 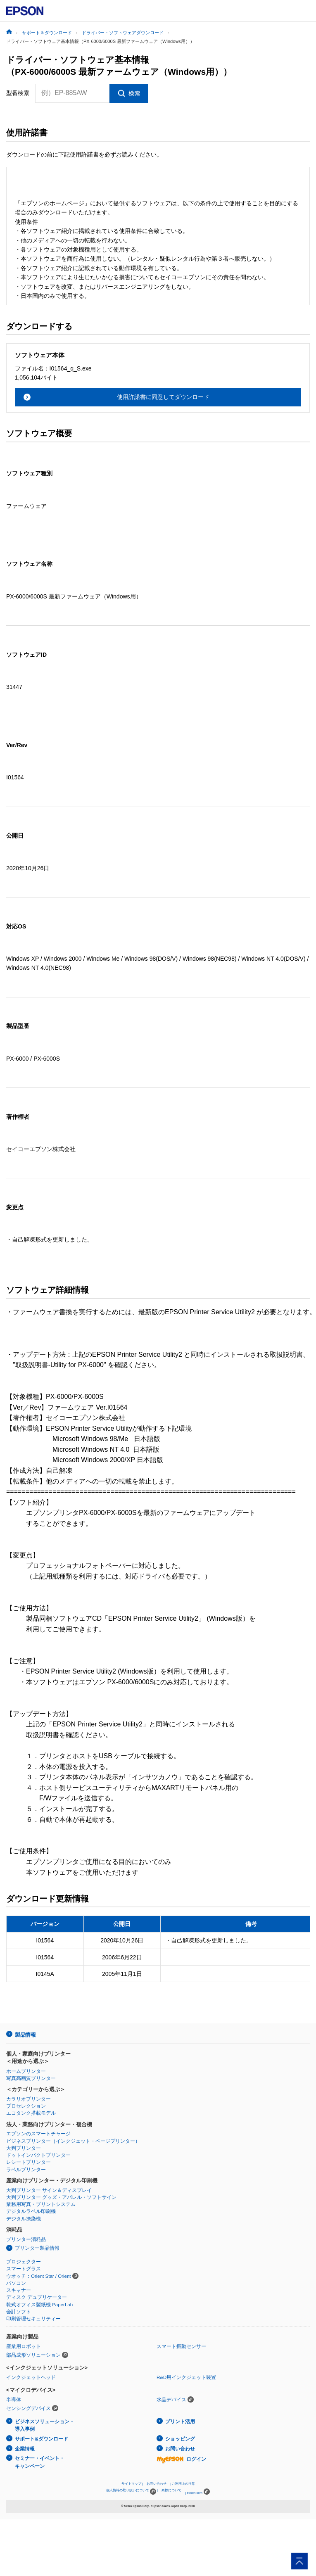 I want to click on ビジネスプリンター（インクジェット・ページプリンター）, so click(x=73, y=2141).